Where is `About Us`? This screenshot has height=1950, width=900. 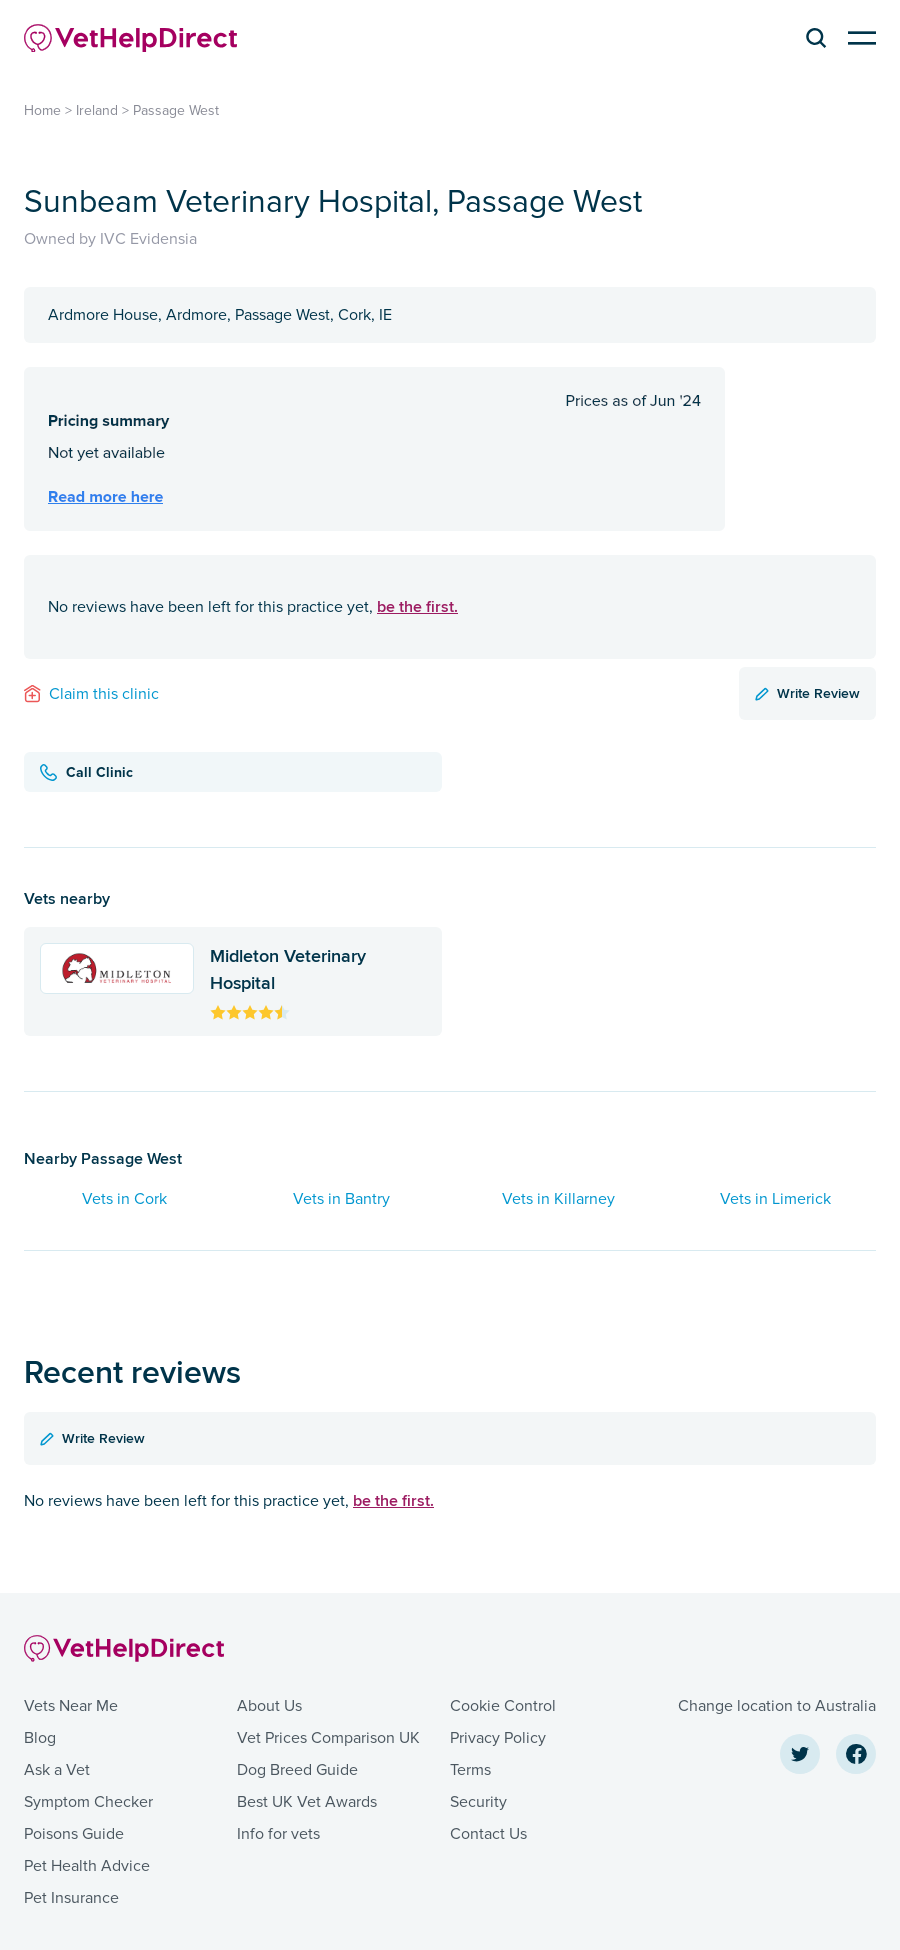 About Us is located at coordinates (269, 1706).